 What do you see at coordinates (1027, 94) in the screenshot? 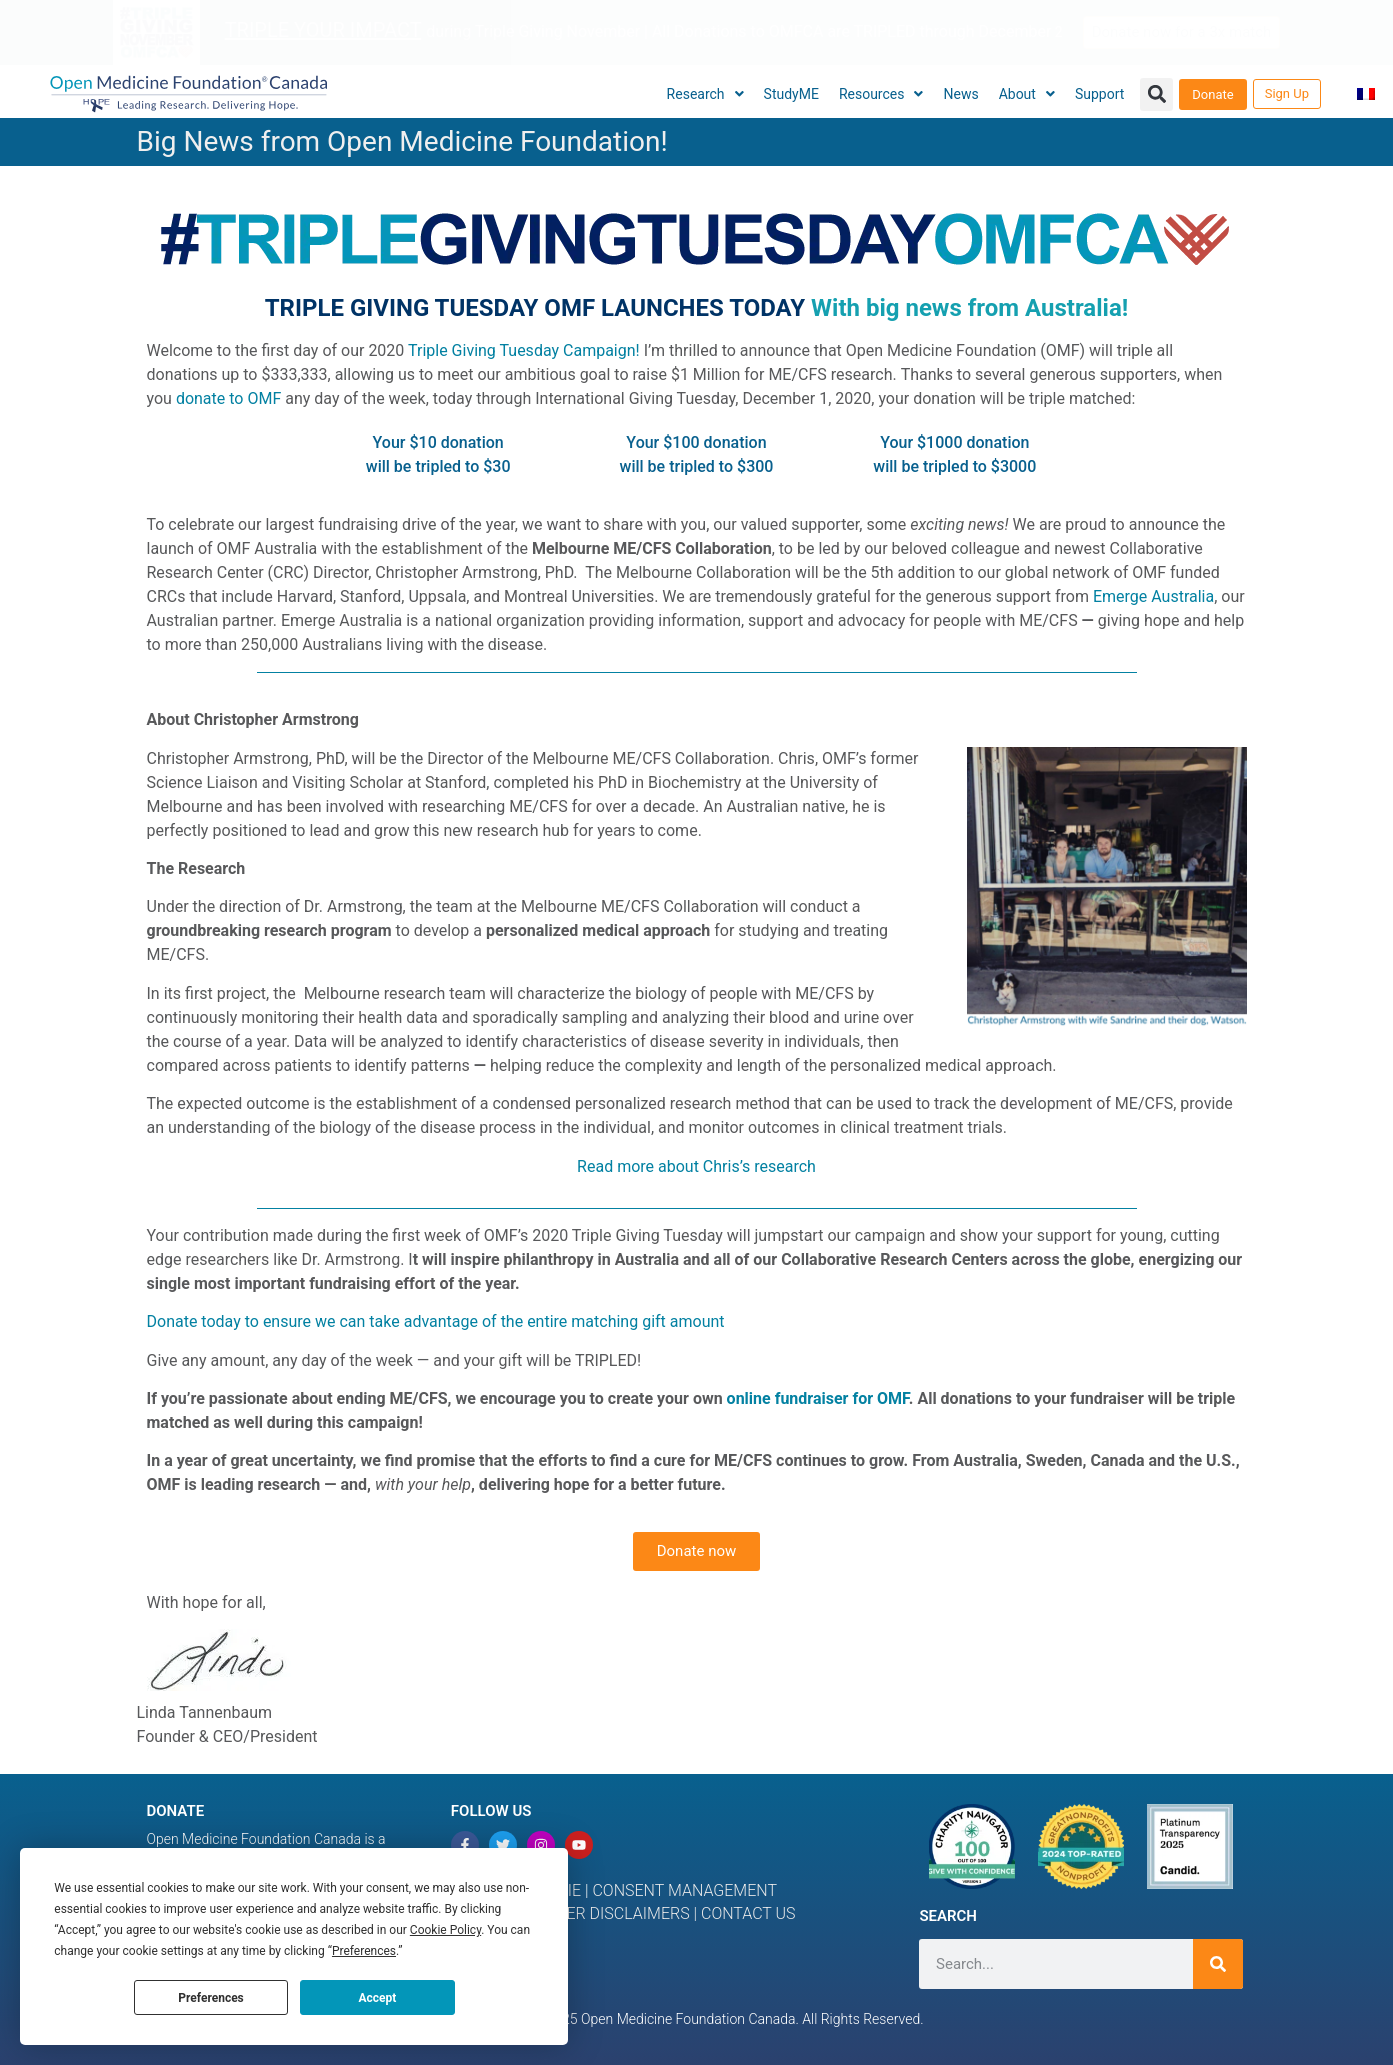
I see `About` at bounding box center [1027, 94].